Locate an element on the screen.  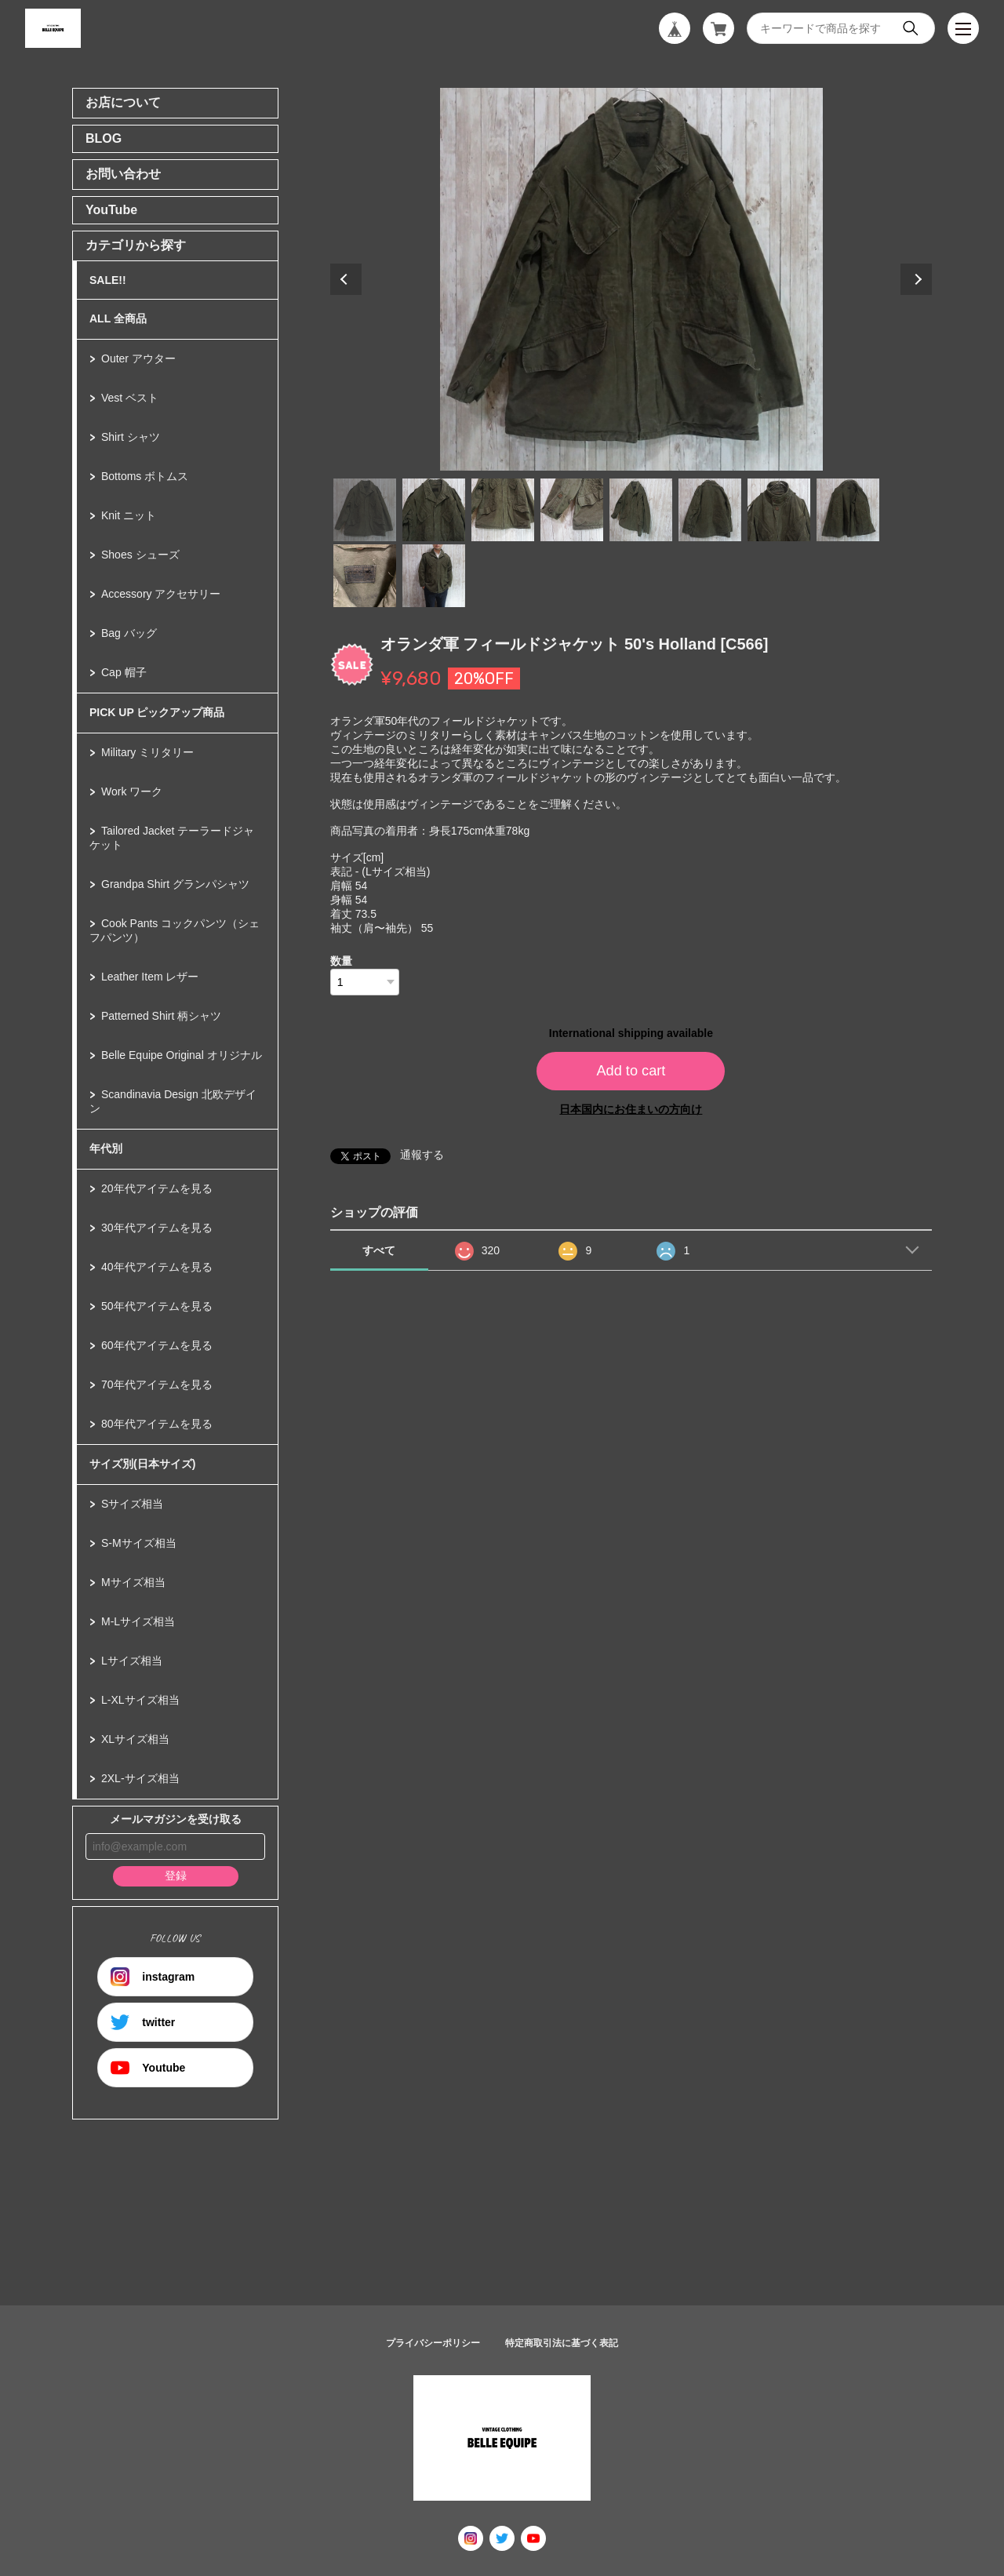
80年代アイテムを見る is located at coordinates (157, 1423).